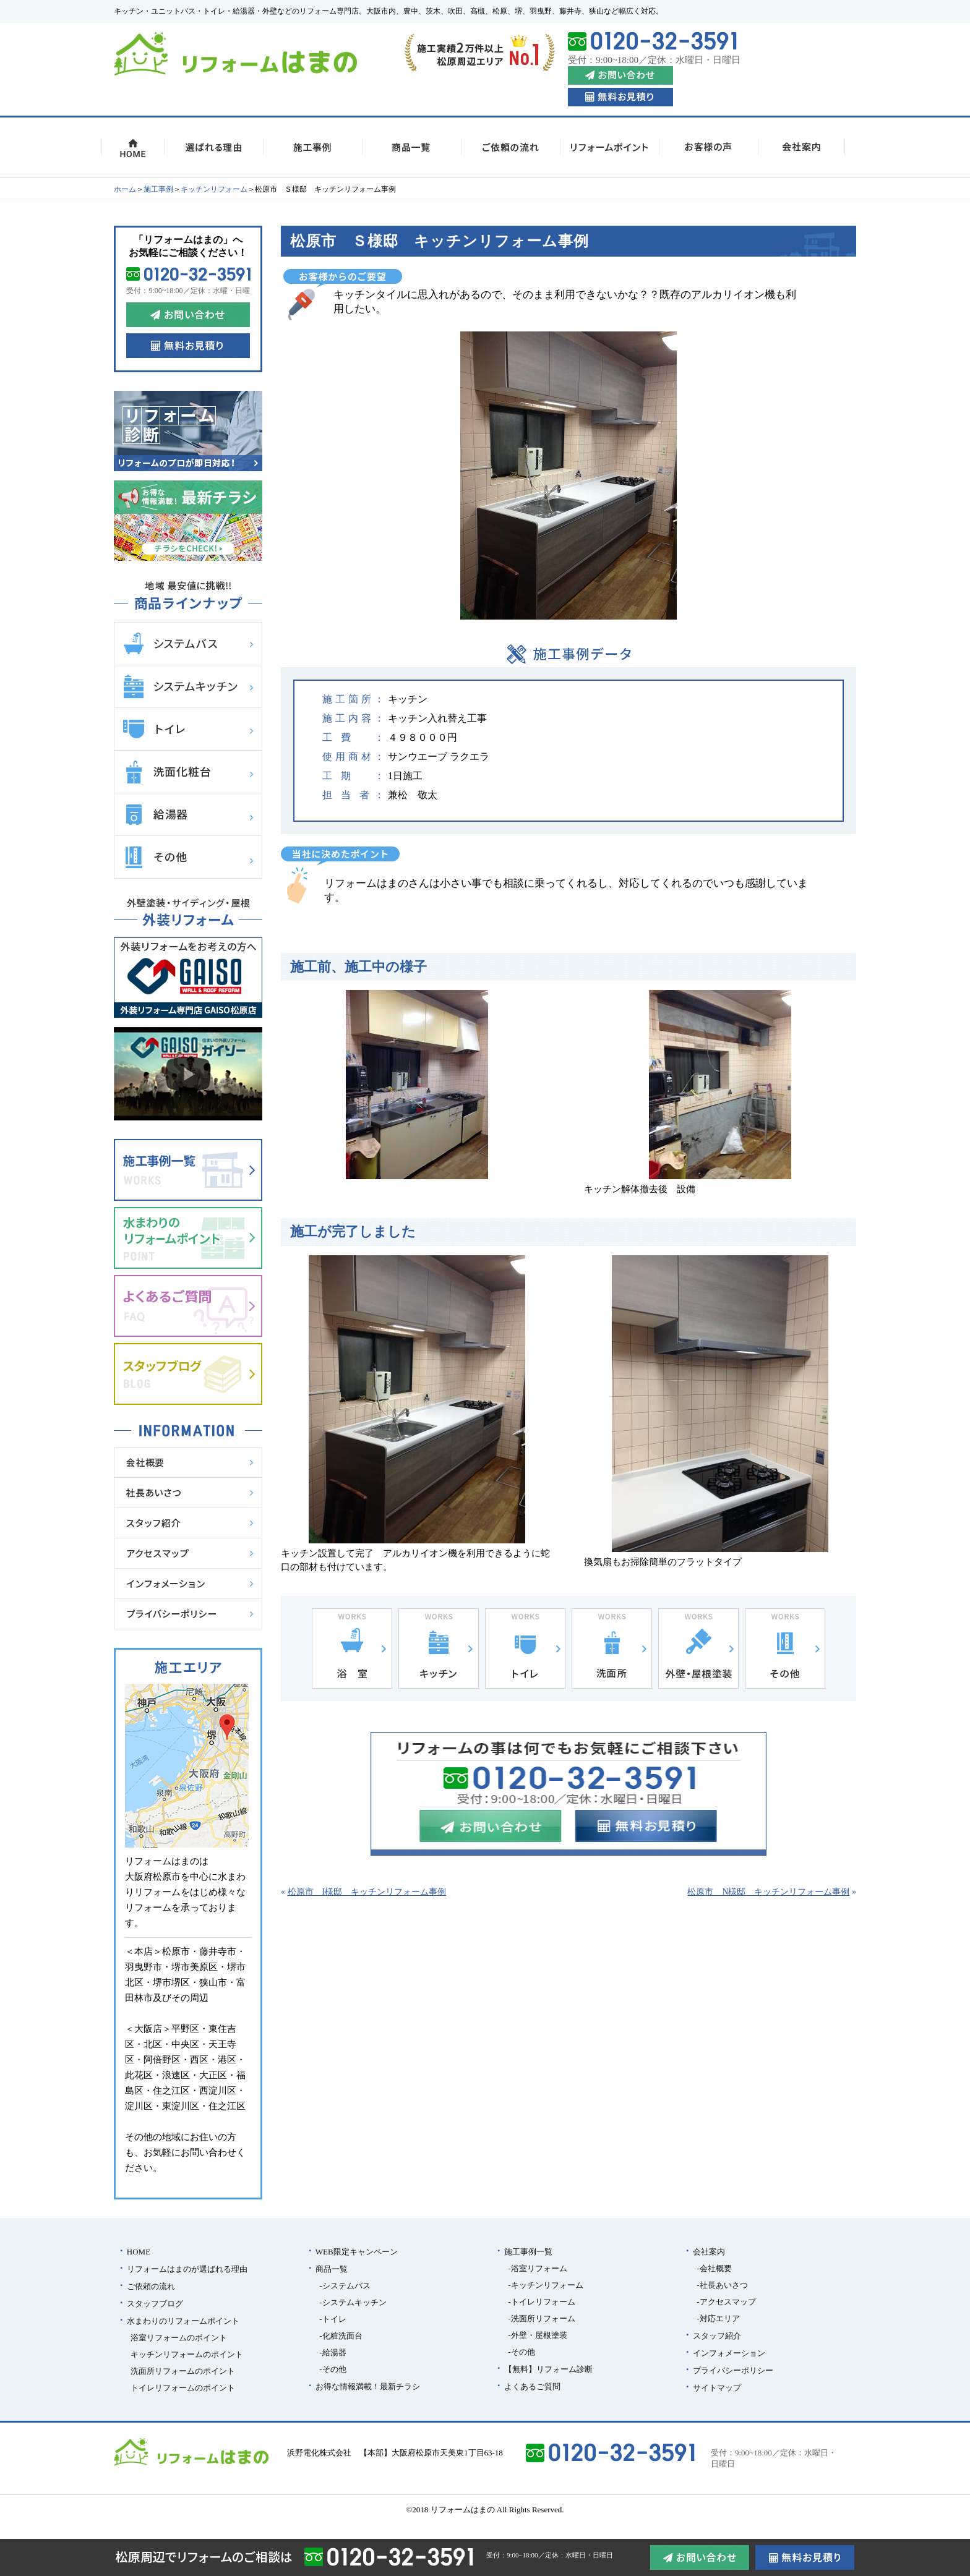 The image size is (970, 2576). What do you see at coordinates (183, 2321) in the screenshot?
I see `水まわりのリフォームポイント` at bounding box center [183, 2321].